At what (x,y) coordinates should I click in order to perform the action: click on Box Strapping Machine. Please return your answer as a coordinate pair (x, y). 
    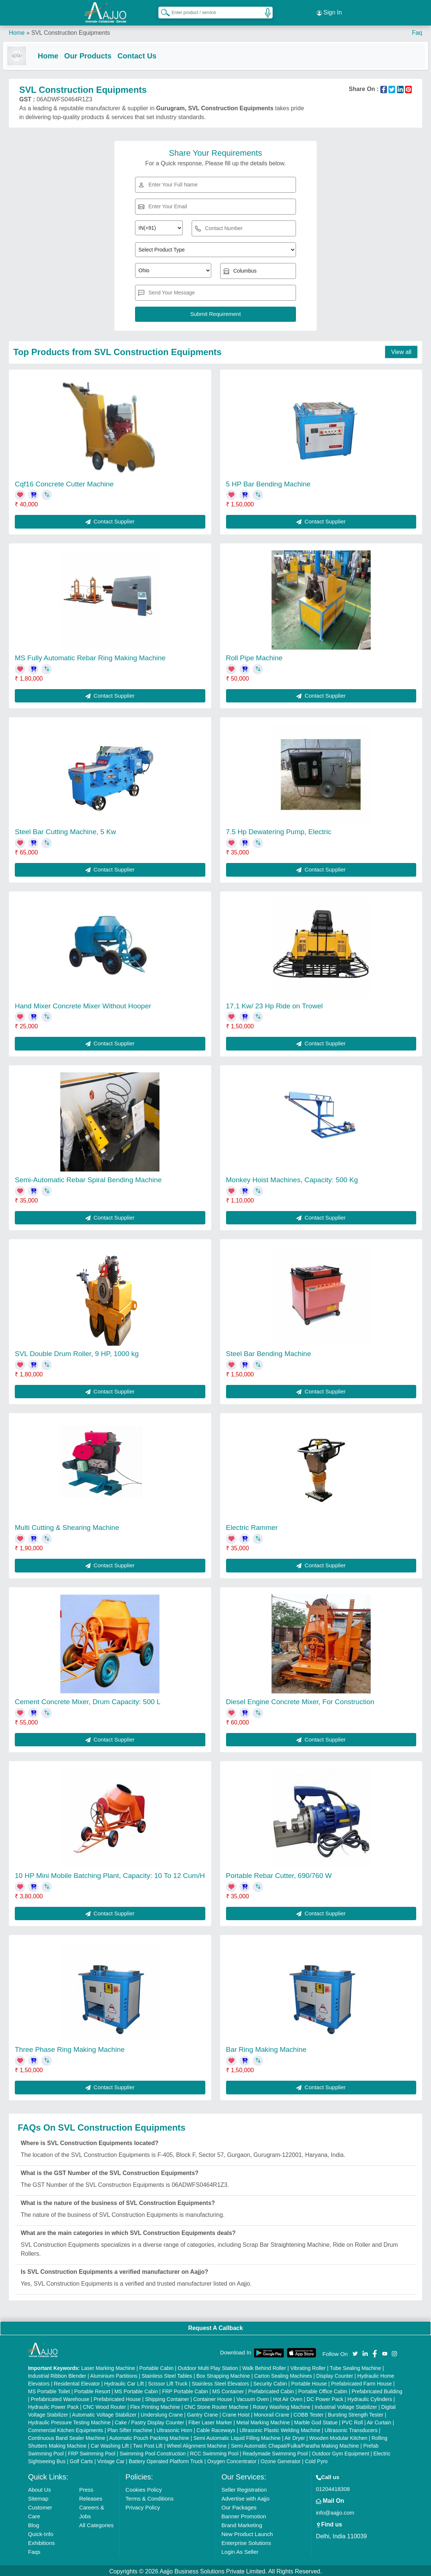
    Looking at the image, I should click on (223, 2374).